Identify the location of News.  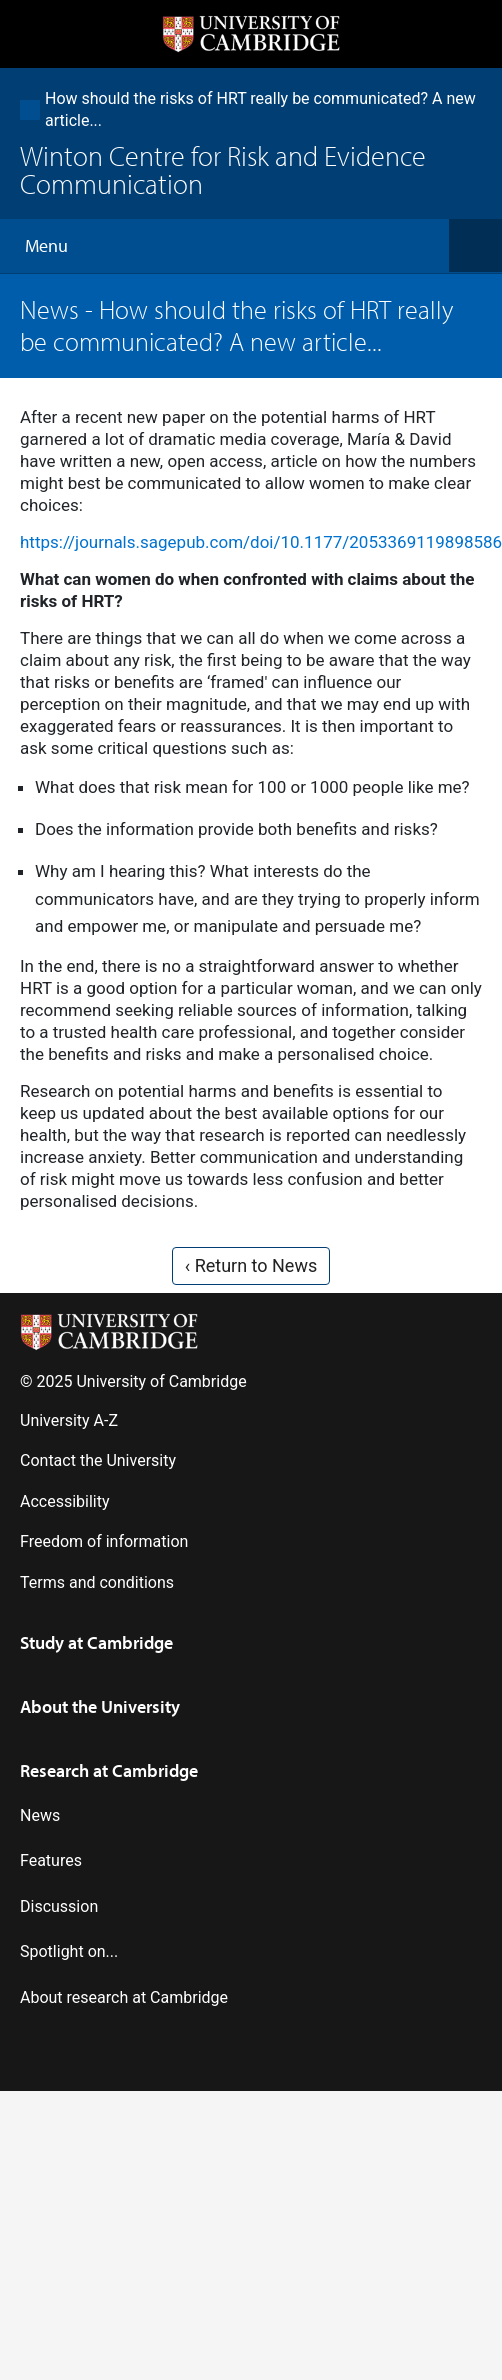
(49, 309).